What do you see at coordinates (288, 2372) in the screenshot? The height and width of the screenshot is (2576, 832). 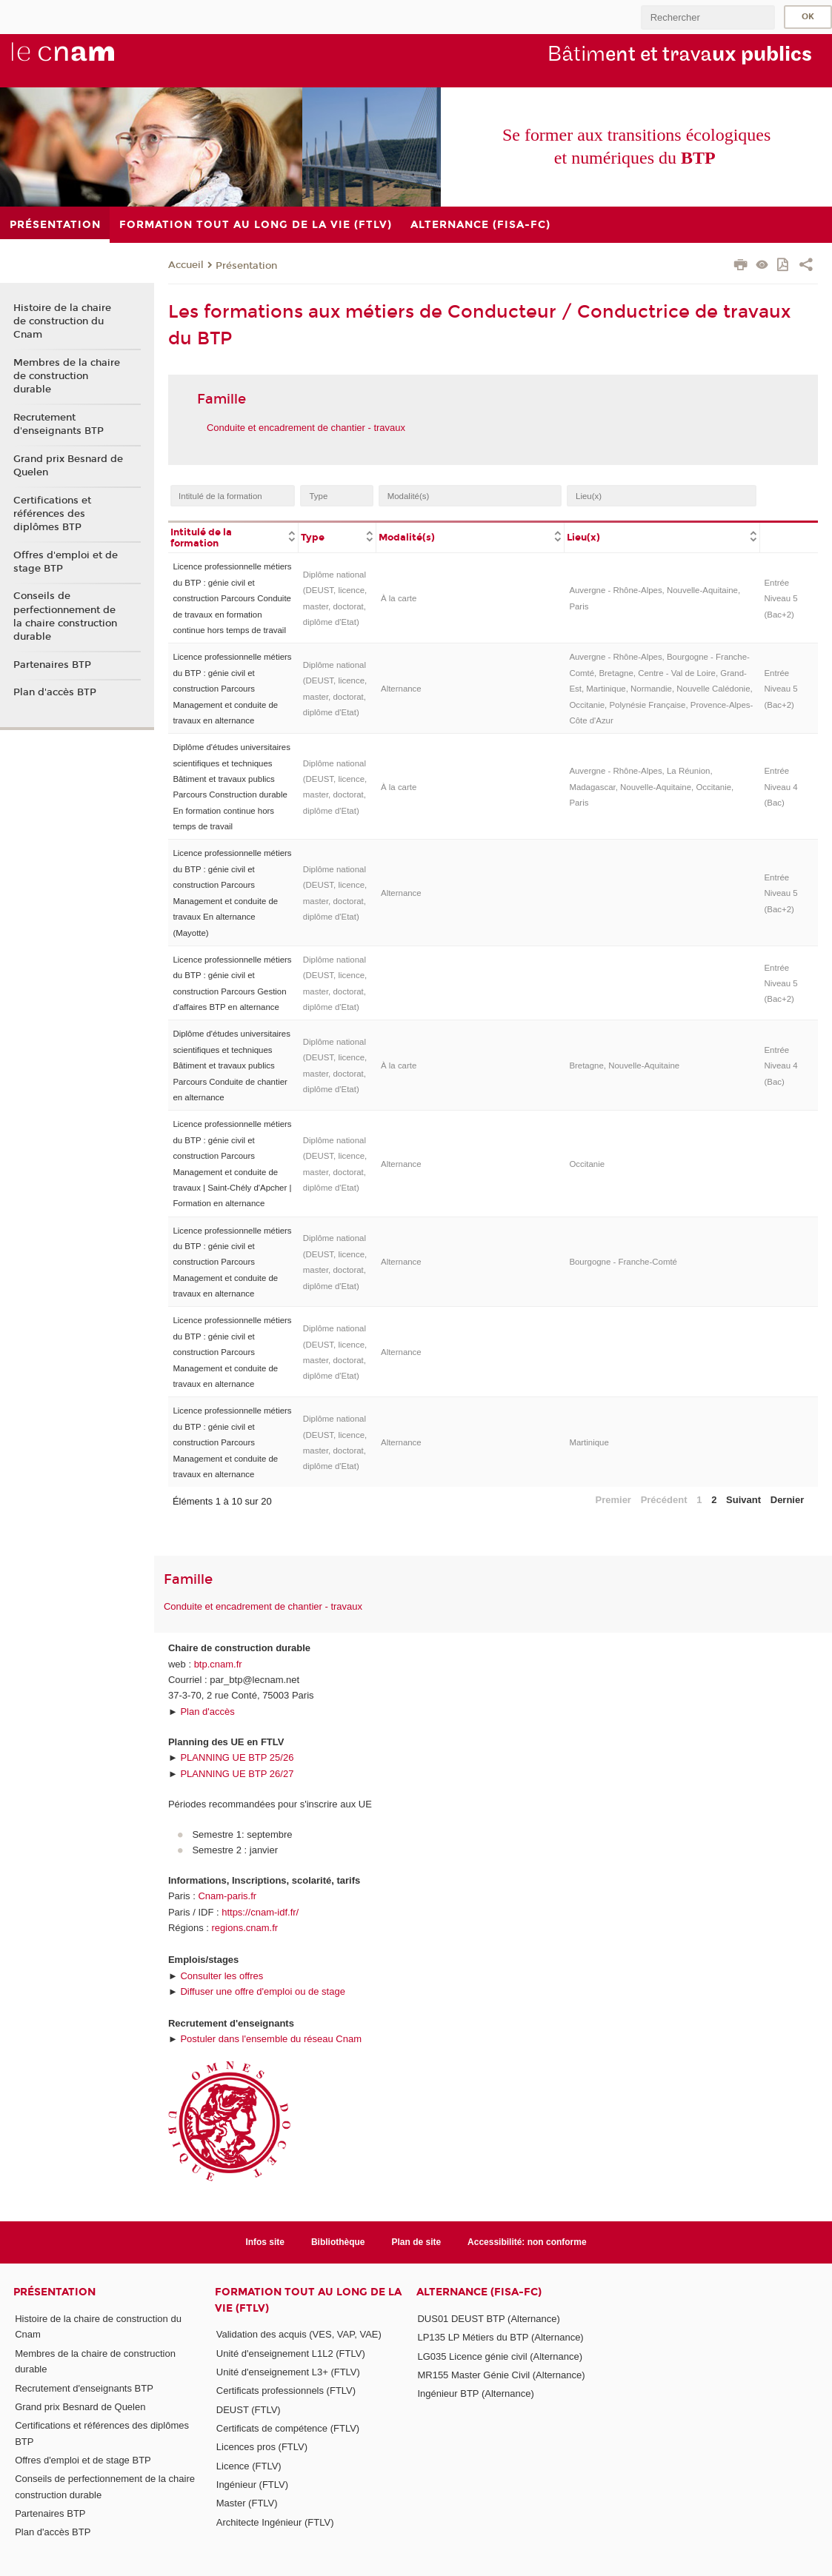 I see `Unité d'enseignement L3+ (FTLV)` at bounding box center [288, 2372].